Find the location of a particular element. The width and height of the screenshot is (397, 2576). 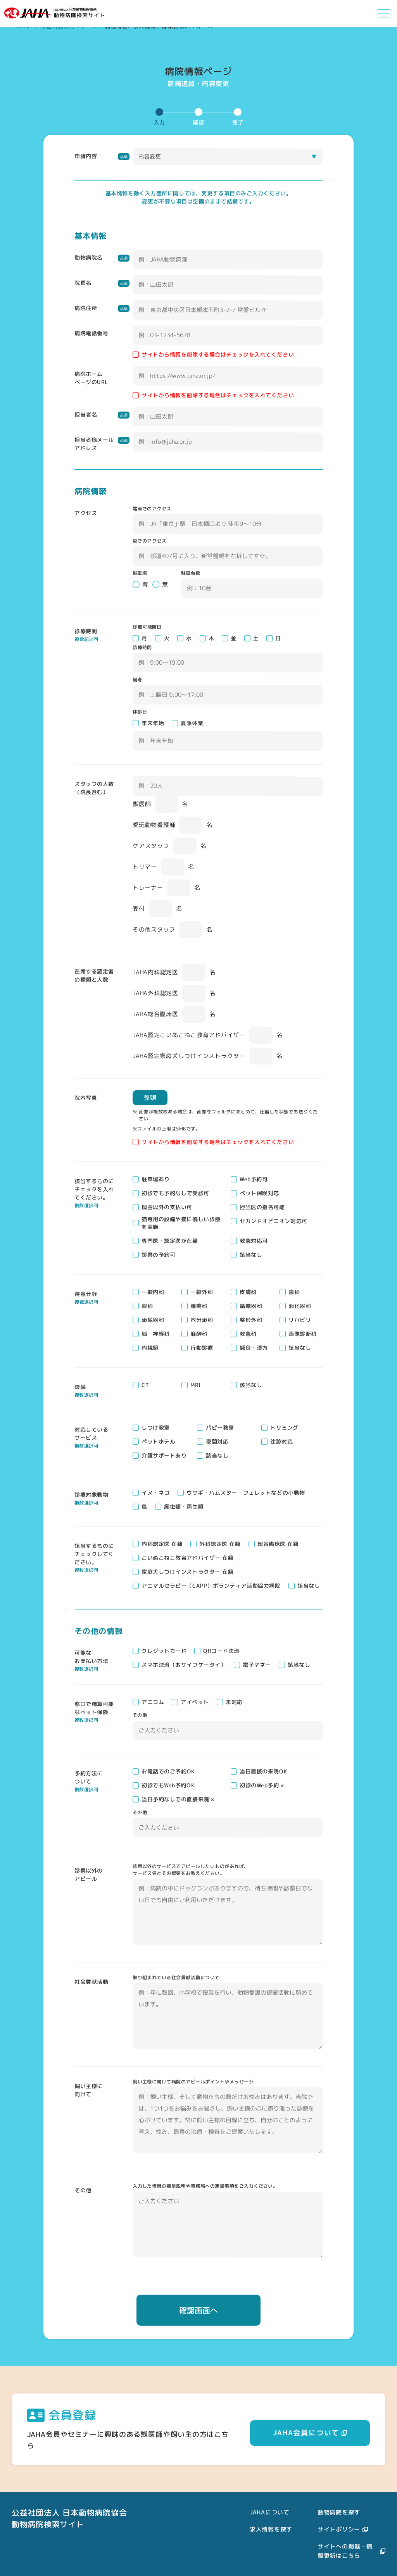

確認画面へ is located at coordinates (198, 2310).